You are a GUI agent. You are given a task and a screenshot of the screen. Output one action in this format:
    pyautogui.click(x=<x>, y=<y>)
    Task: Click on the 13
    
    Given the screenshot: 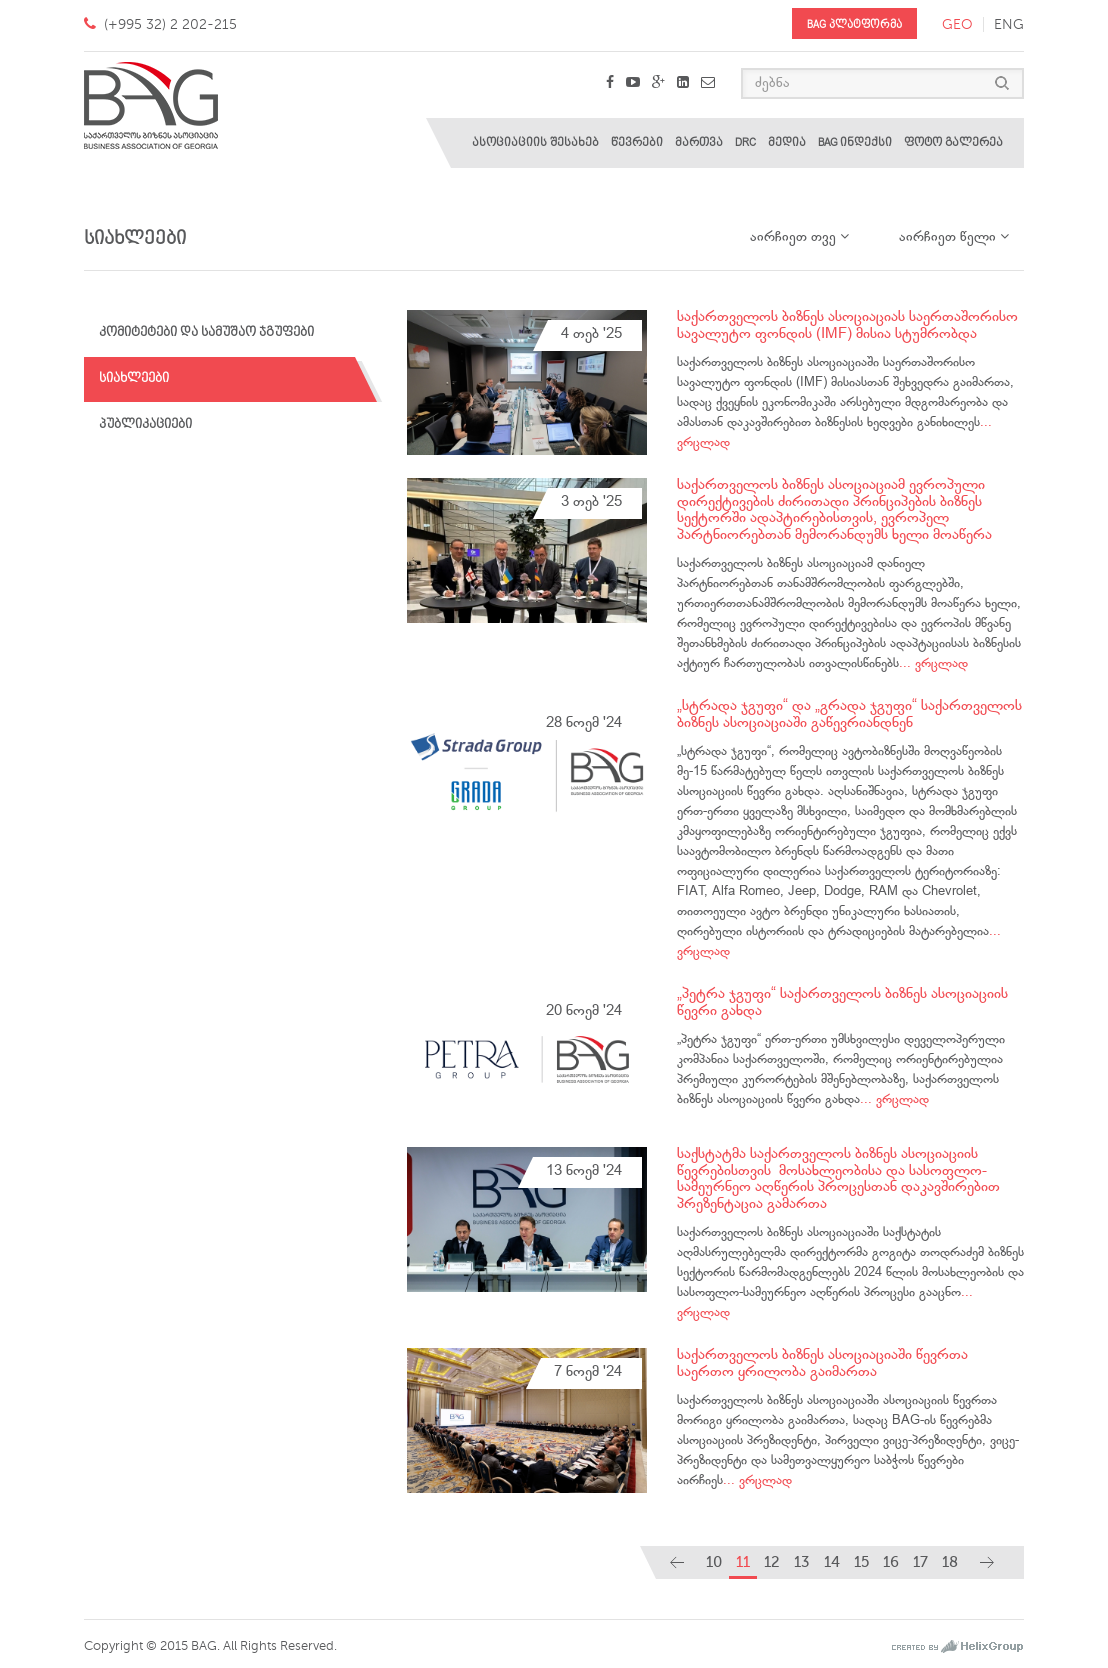 What is the action you would take?
    pyautogui.click(x=802, y=1562)
    